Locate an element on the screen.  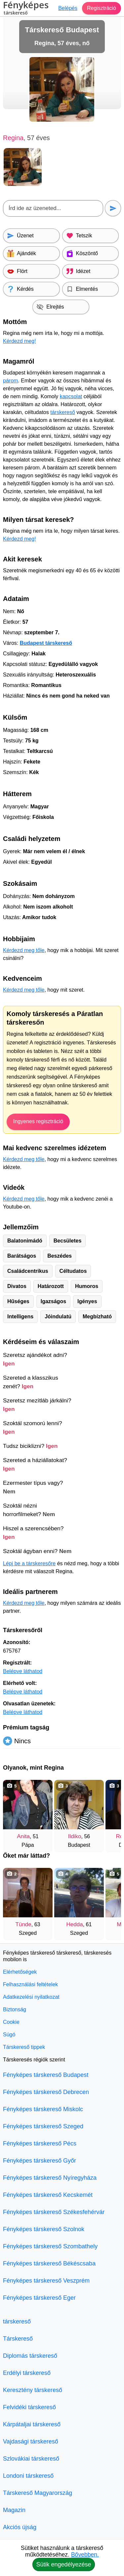
Akciós újság is located at coordinates (19, 2527).